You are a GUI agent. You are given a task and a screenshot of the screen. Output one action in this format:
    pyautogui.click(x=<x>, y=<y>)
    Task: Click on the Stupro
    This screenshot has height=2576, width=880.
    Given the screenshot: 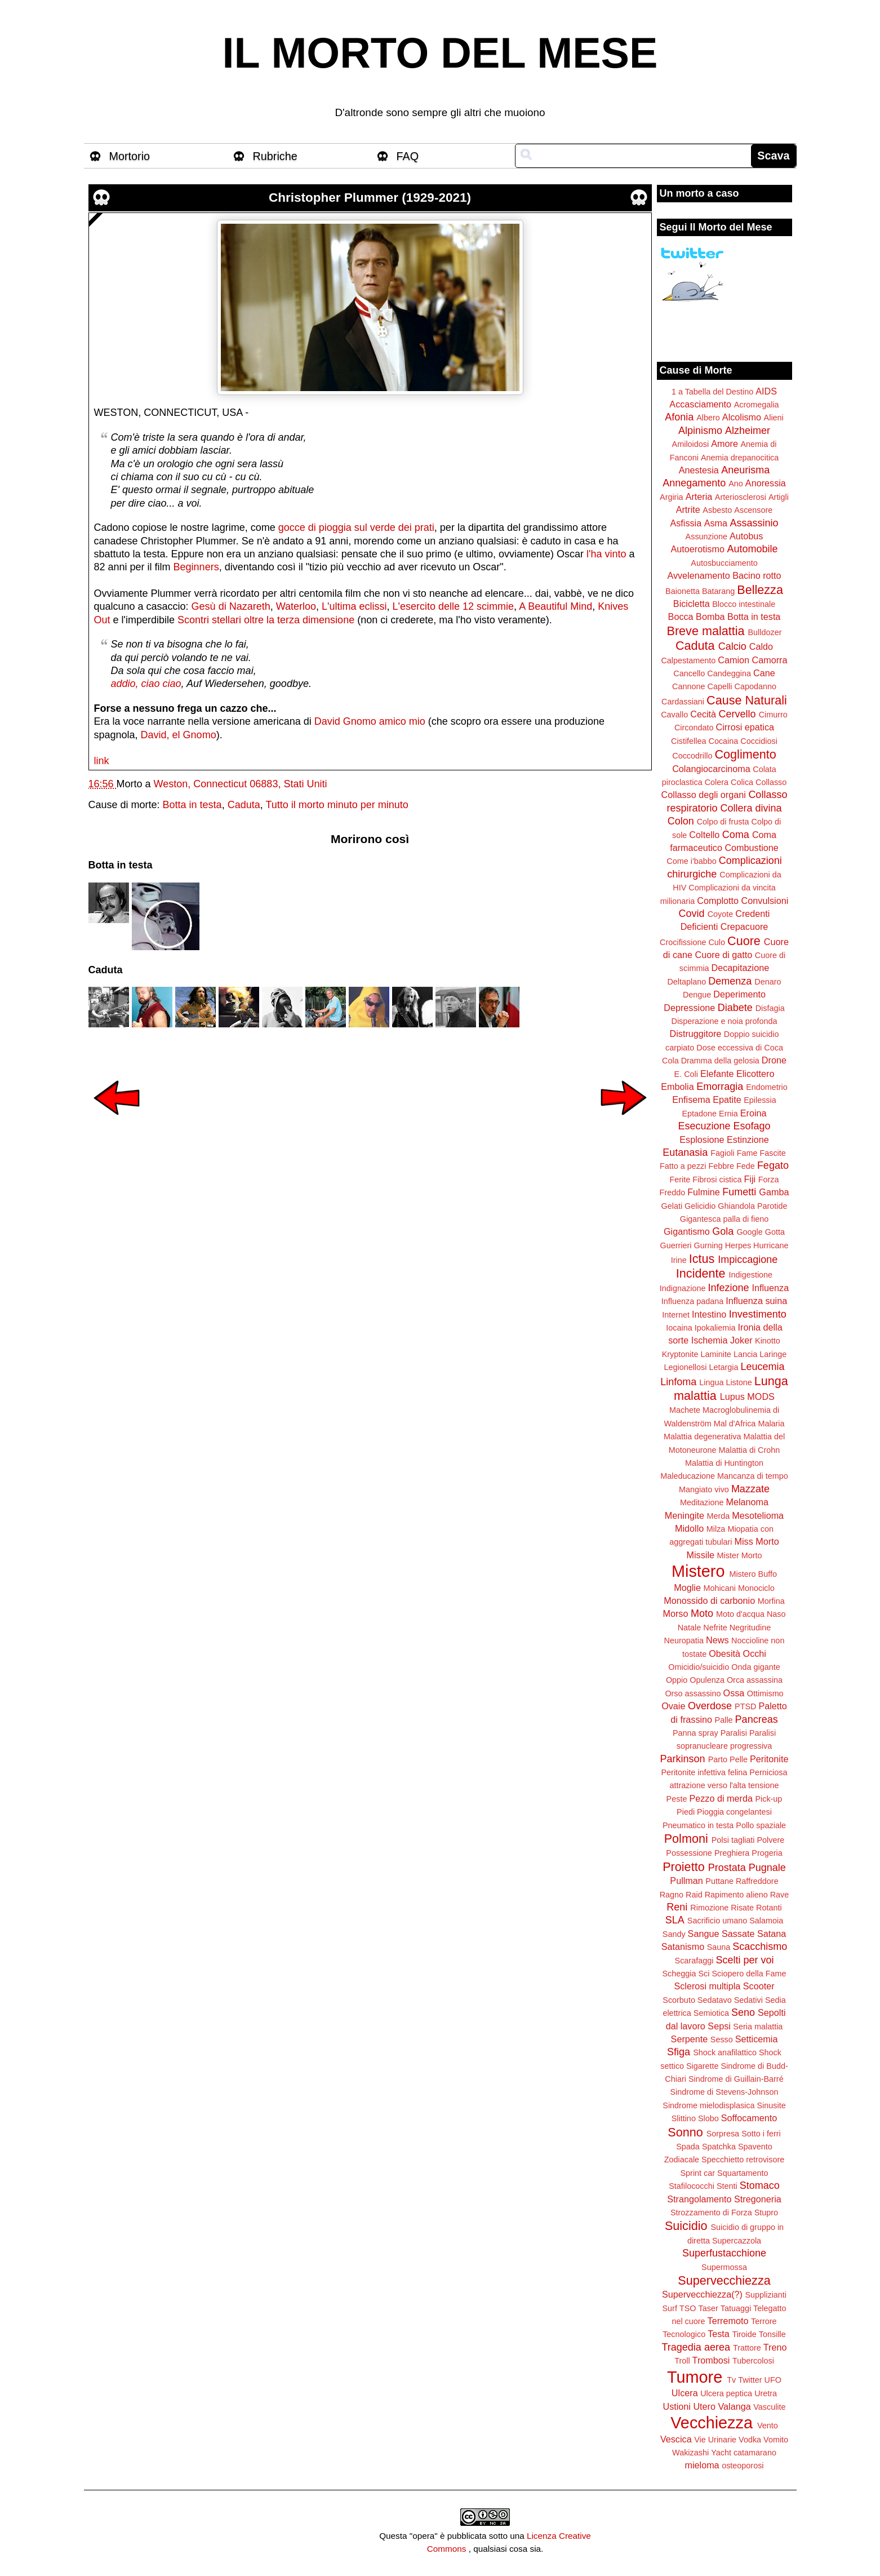 What is the action you would take?
    pyautogui.click(x=766, y=2212)
    